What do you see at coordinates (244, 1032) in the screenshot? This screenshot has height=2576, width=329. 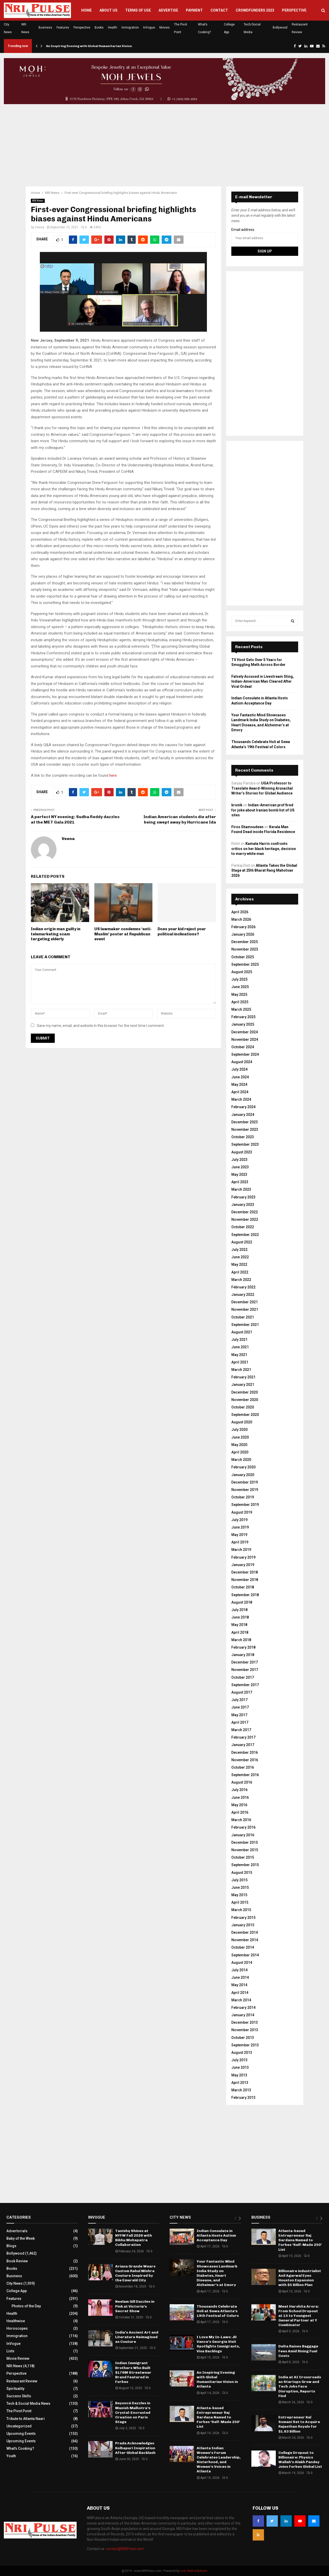 I see `December 2024` at bounding box center [244, 1032].